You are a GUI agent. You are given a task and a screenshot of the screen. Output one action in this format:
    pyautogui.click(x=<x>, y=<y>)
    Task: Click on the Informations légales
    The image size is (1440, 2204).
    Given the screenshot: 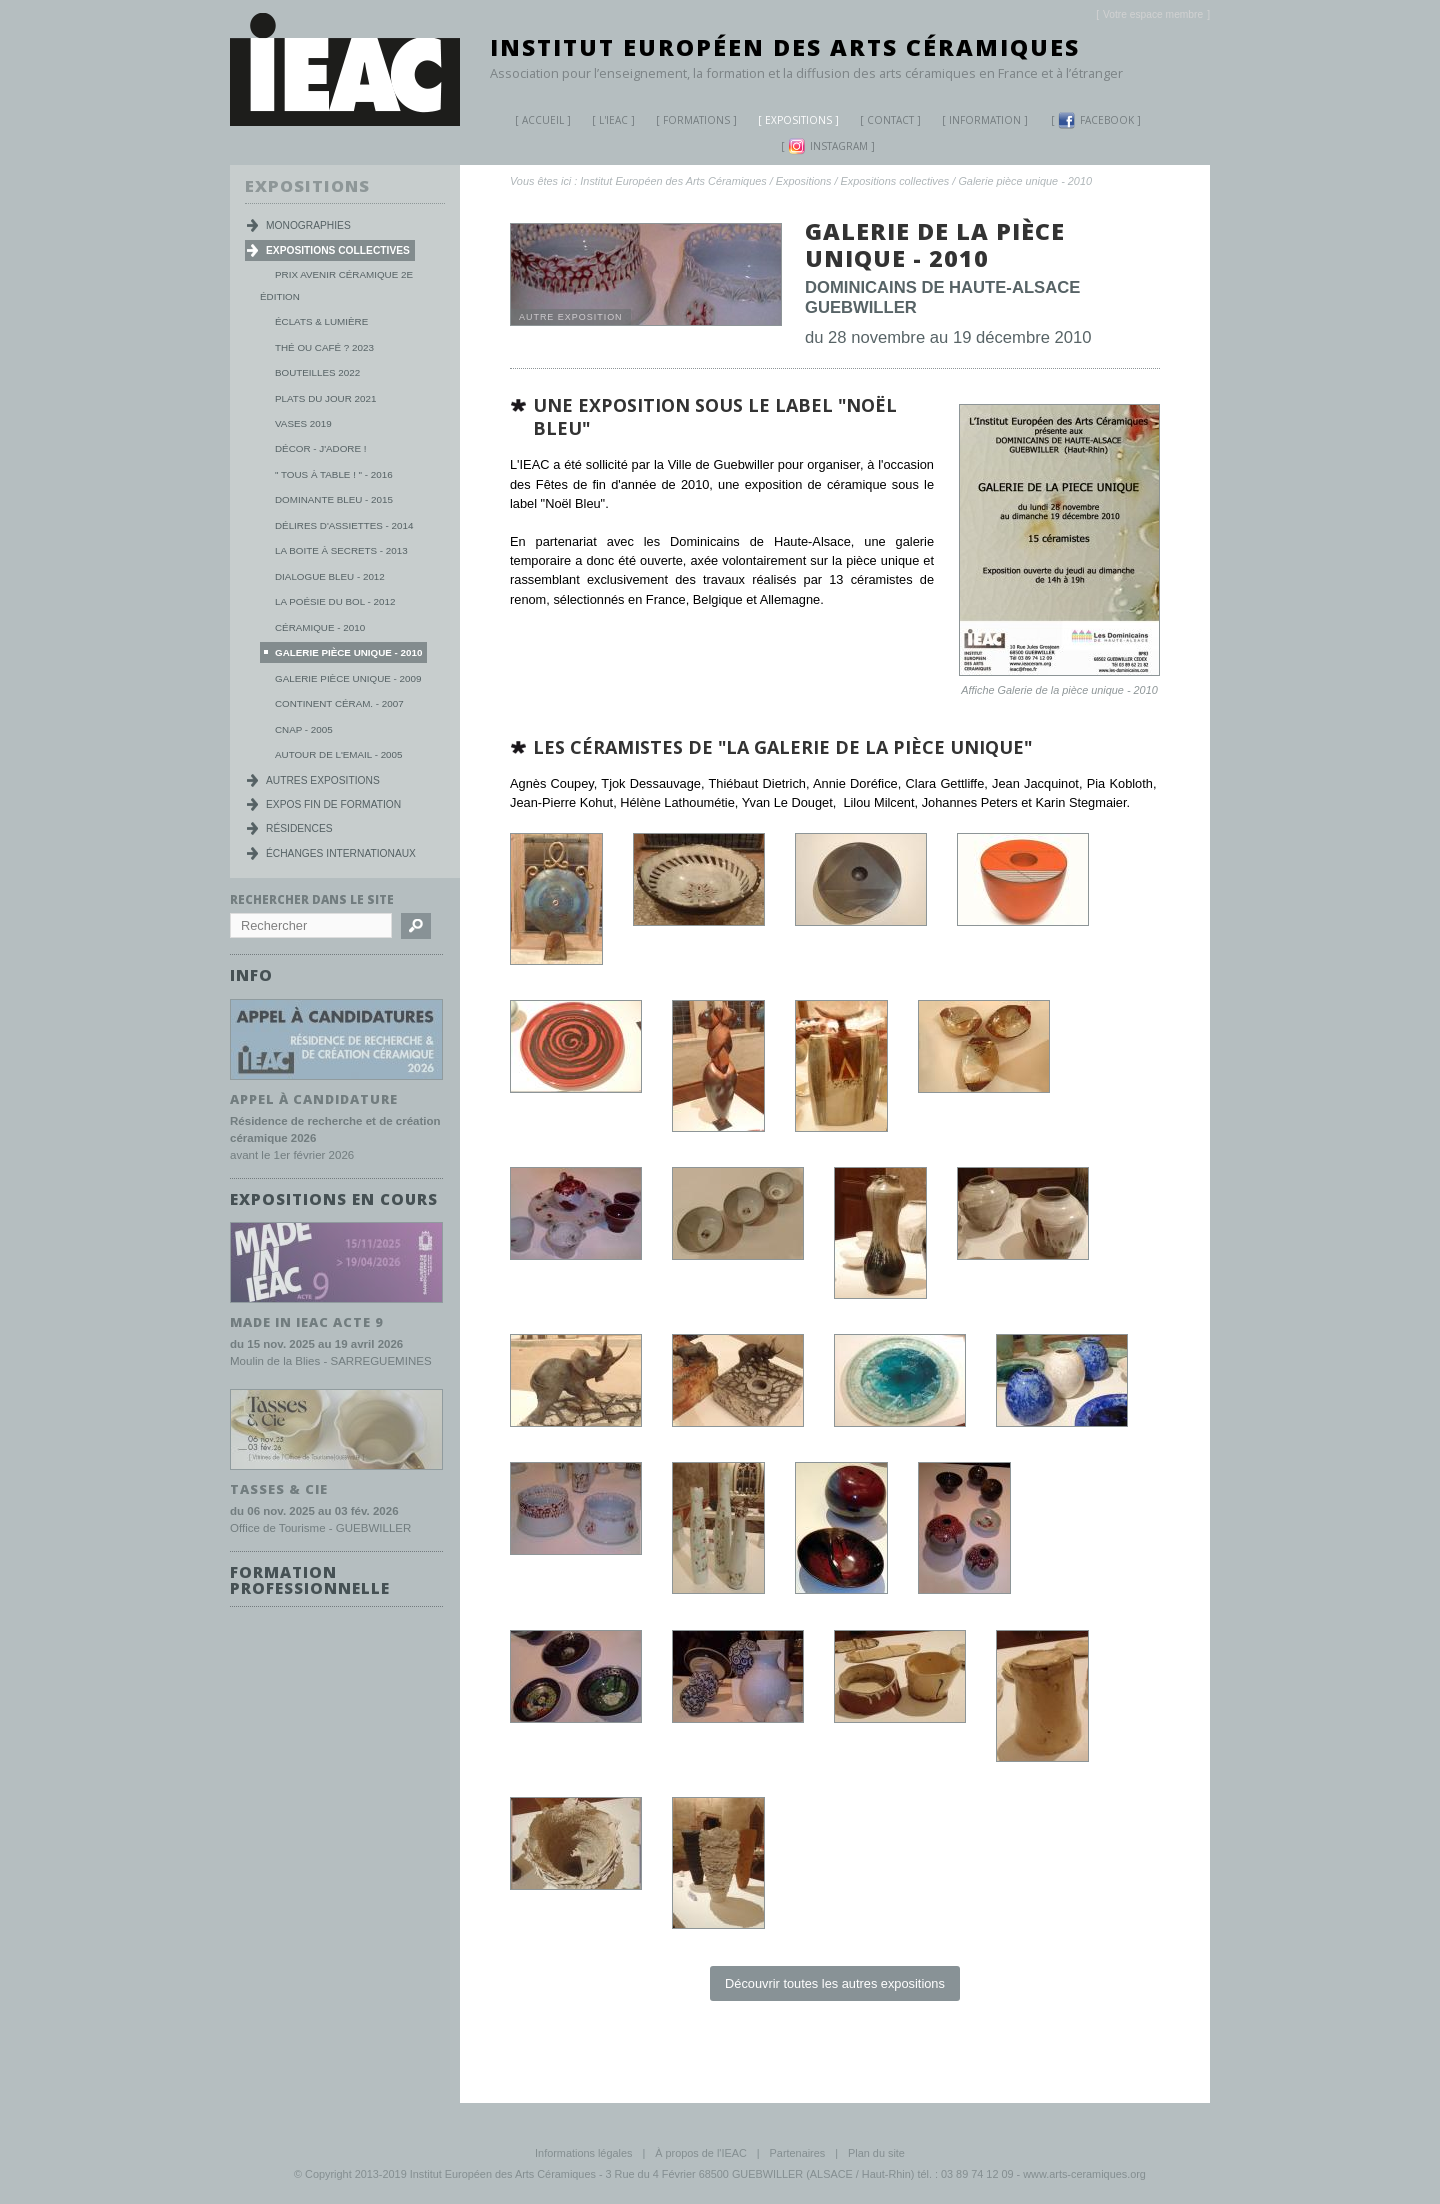 What is the action you would take?
    pyautogui.click(x=583, y=2153)
    